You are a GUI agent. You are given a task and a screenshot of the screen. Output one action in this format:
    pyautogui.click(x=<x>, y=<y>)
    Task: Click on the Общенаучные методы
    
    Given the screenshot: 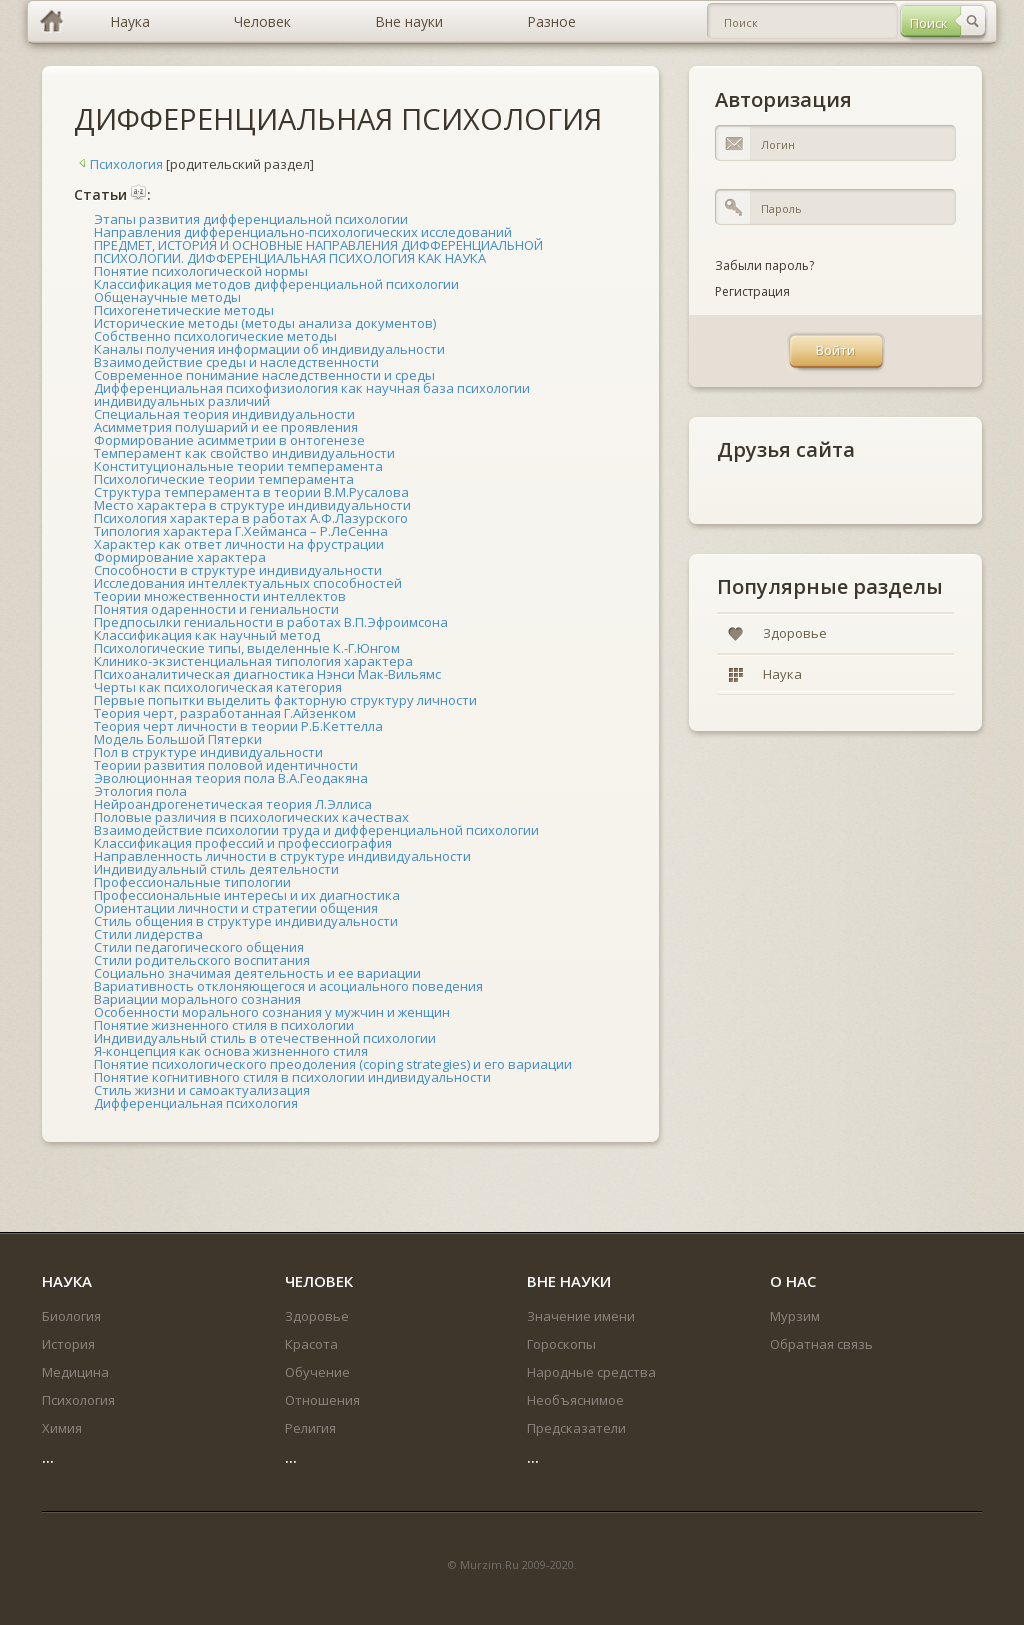 What is the action you would take?
    pyautogui.click(x=167, y=297)
    